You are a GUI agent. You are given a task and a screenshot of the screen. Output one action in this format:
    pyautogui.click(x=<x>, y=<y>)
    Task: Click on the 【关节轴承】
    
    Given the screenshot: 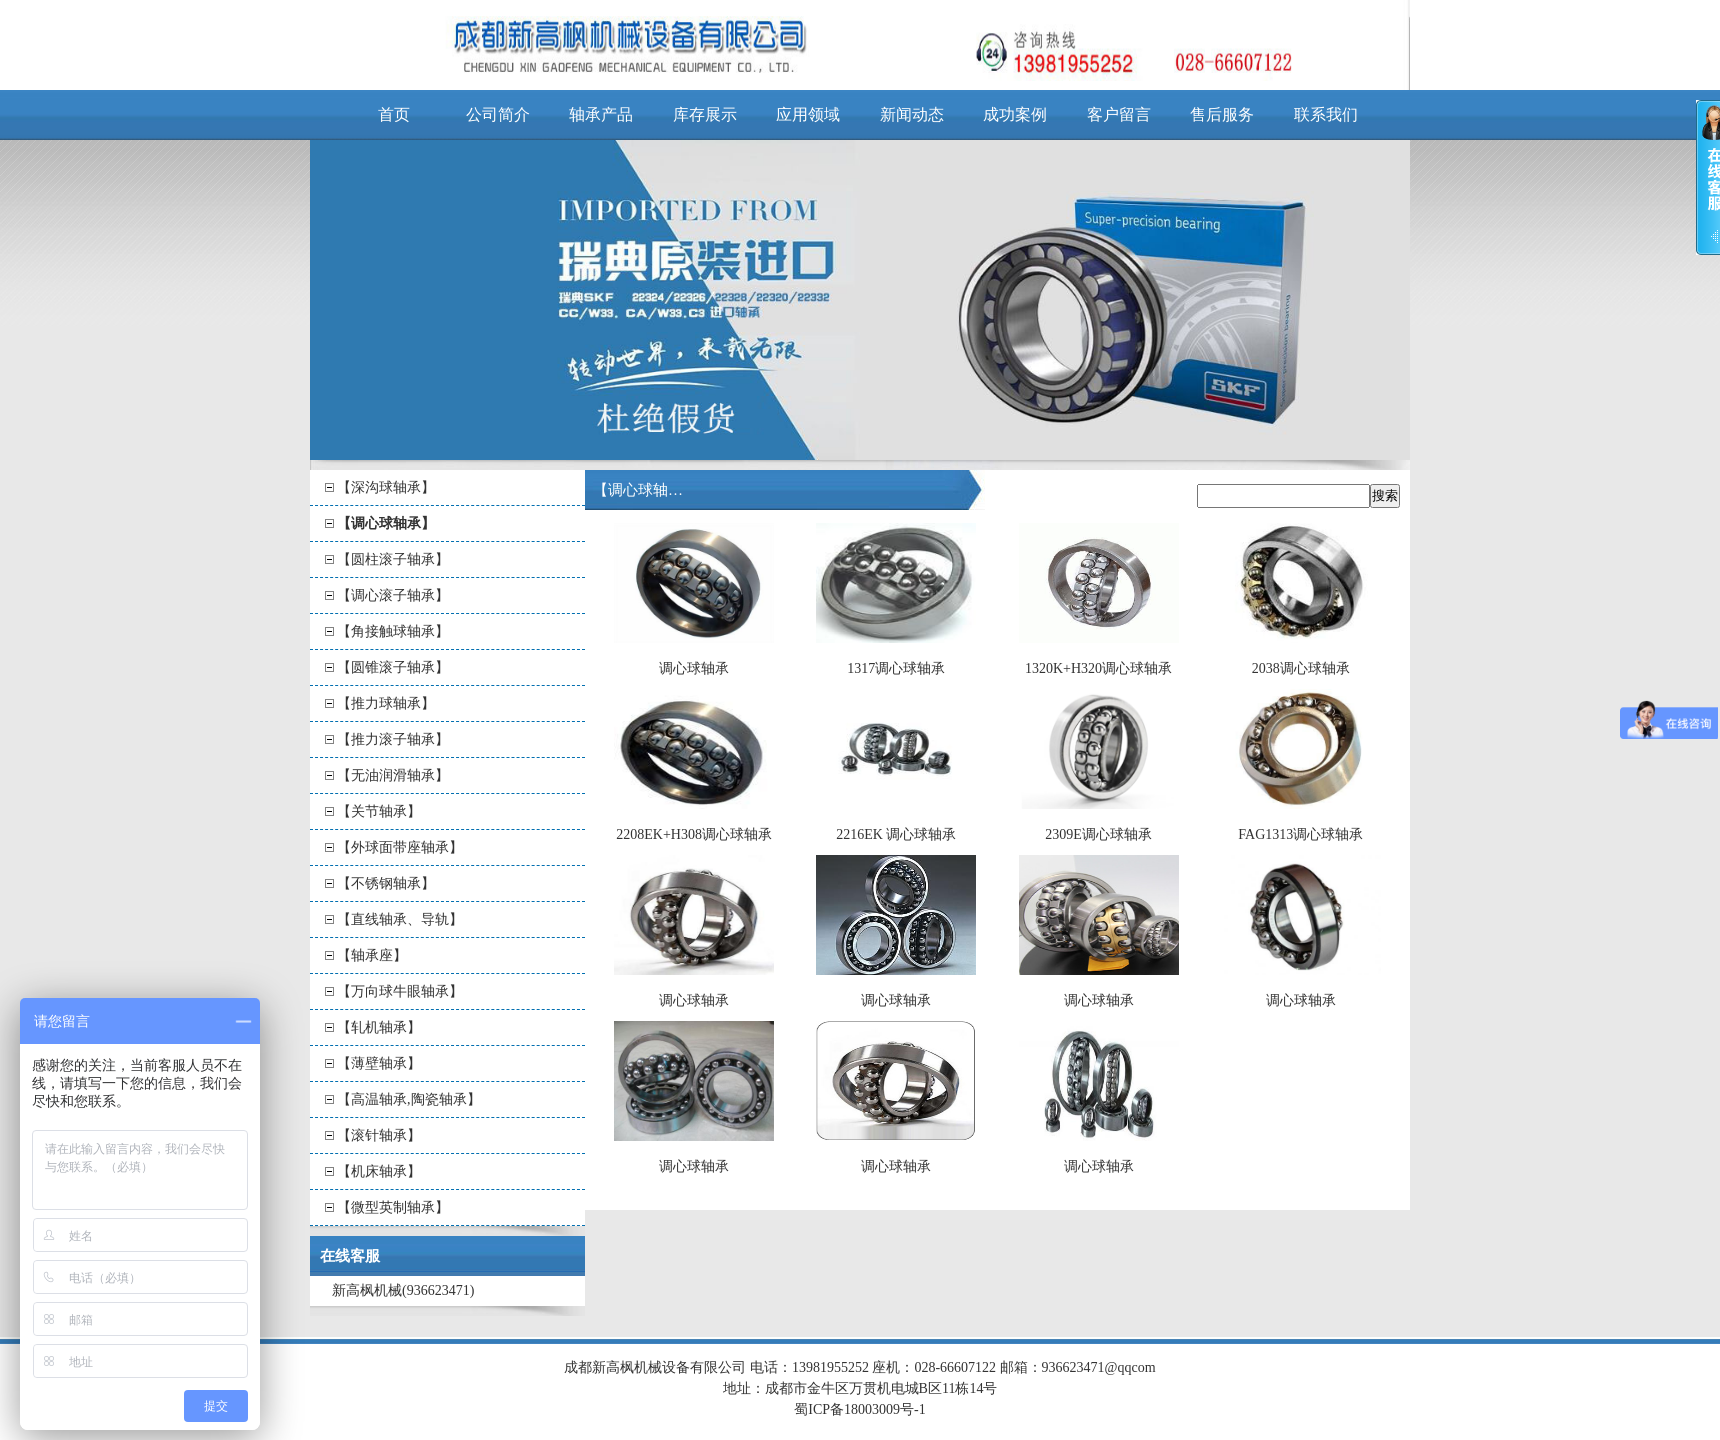 What is the action you would take?
    pyautogui.click(x=379, y=811)
    